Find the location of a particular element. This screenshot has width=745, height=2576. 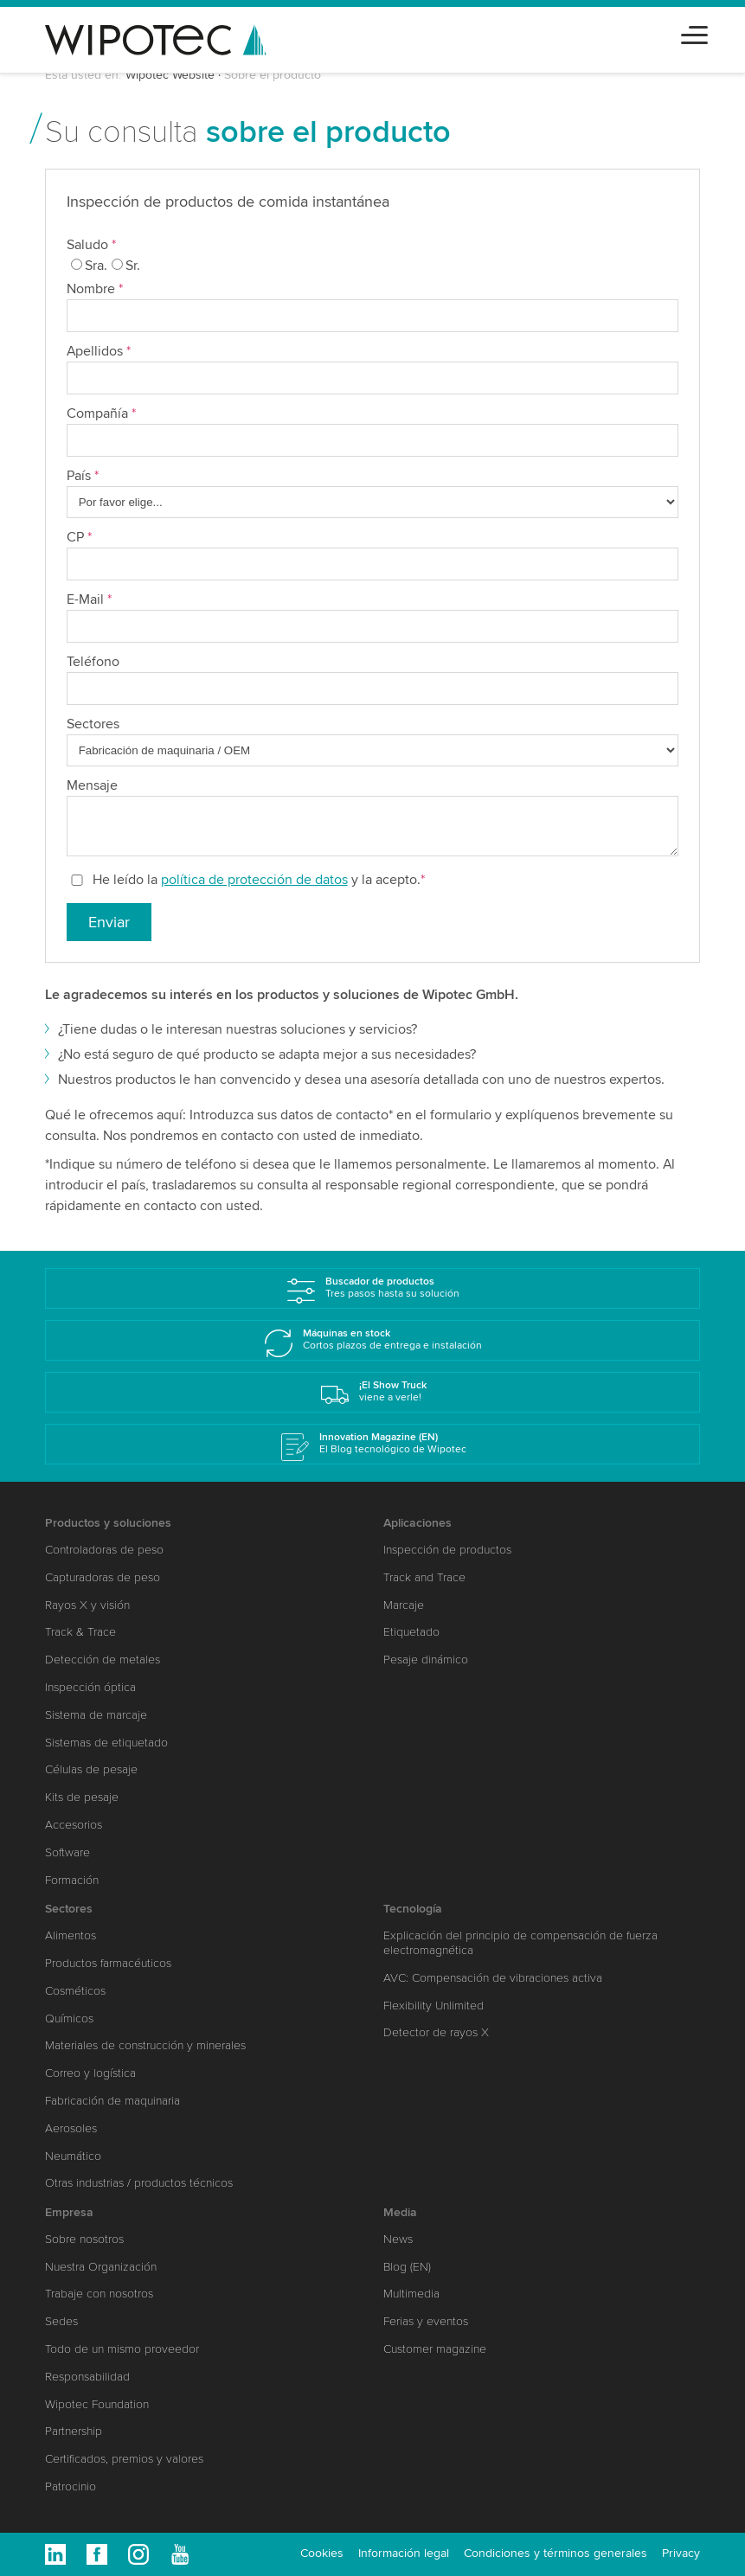

Aerosoles is located at coordinates (71, 2128).